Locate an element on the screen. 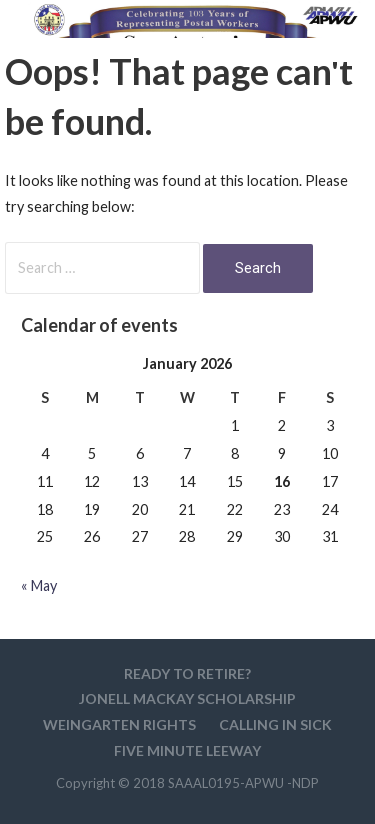 The image size is (375, 824). Five minute Leeway is located at coordinates (187, 750).